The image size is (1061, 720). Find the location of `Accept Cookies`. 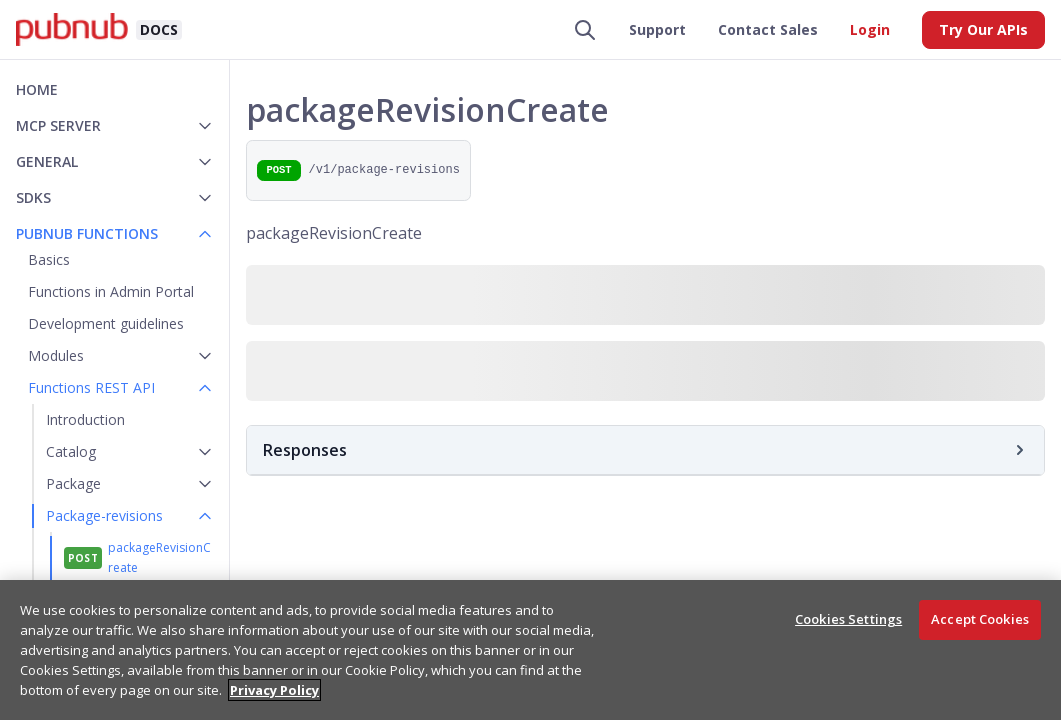

Accept Cookies is located at coordinates (980, 619).